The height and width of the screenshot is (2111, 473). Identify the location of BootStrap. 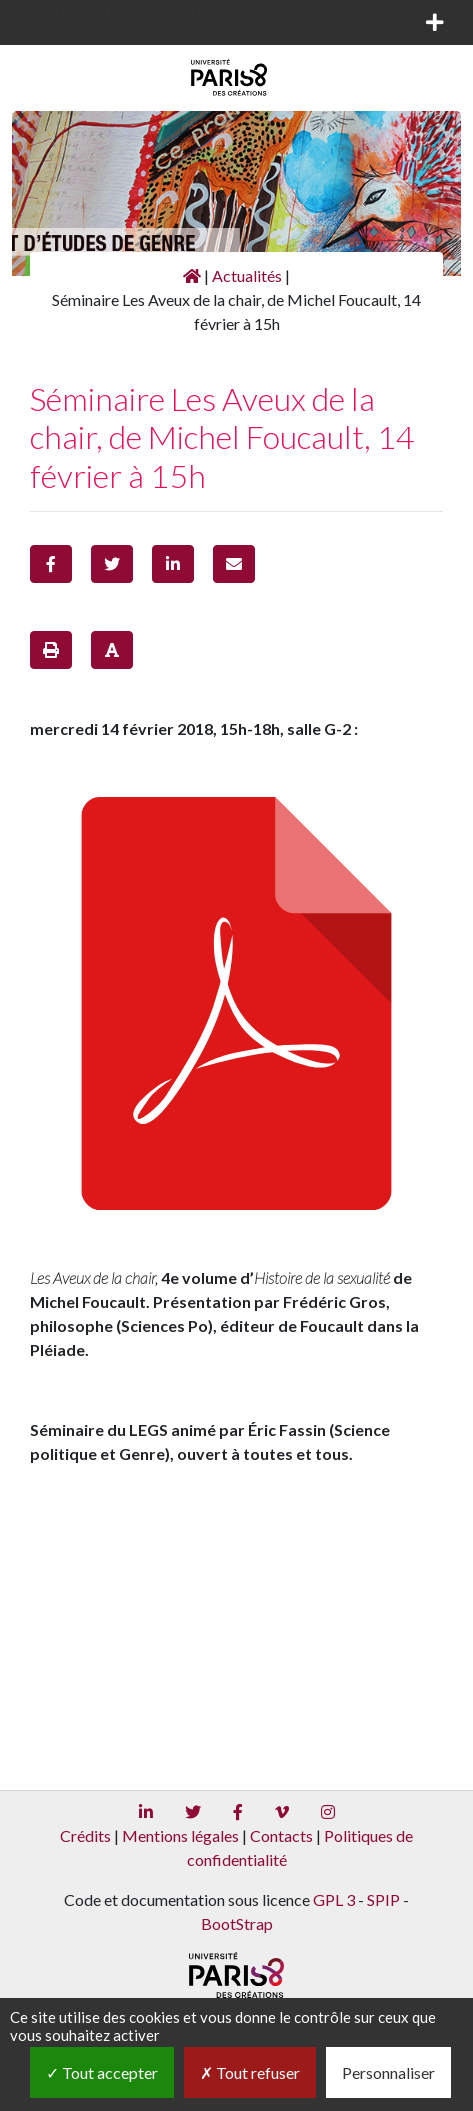
(237, 1923).